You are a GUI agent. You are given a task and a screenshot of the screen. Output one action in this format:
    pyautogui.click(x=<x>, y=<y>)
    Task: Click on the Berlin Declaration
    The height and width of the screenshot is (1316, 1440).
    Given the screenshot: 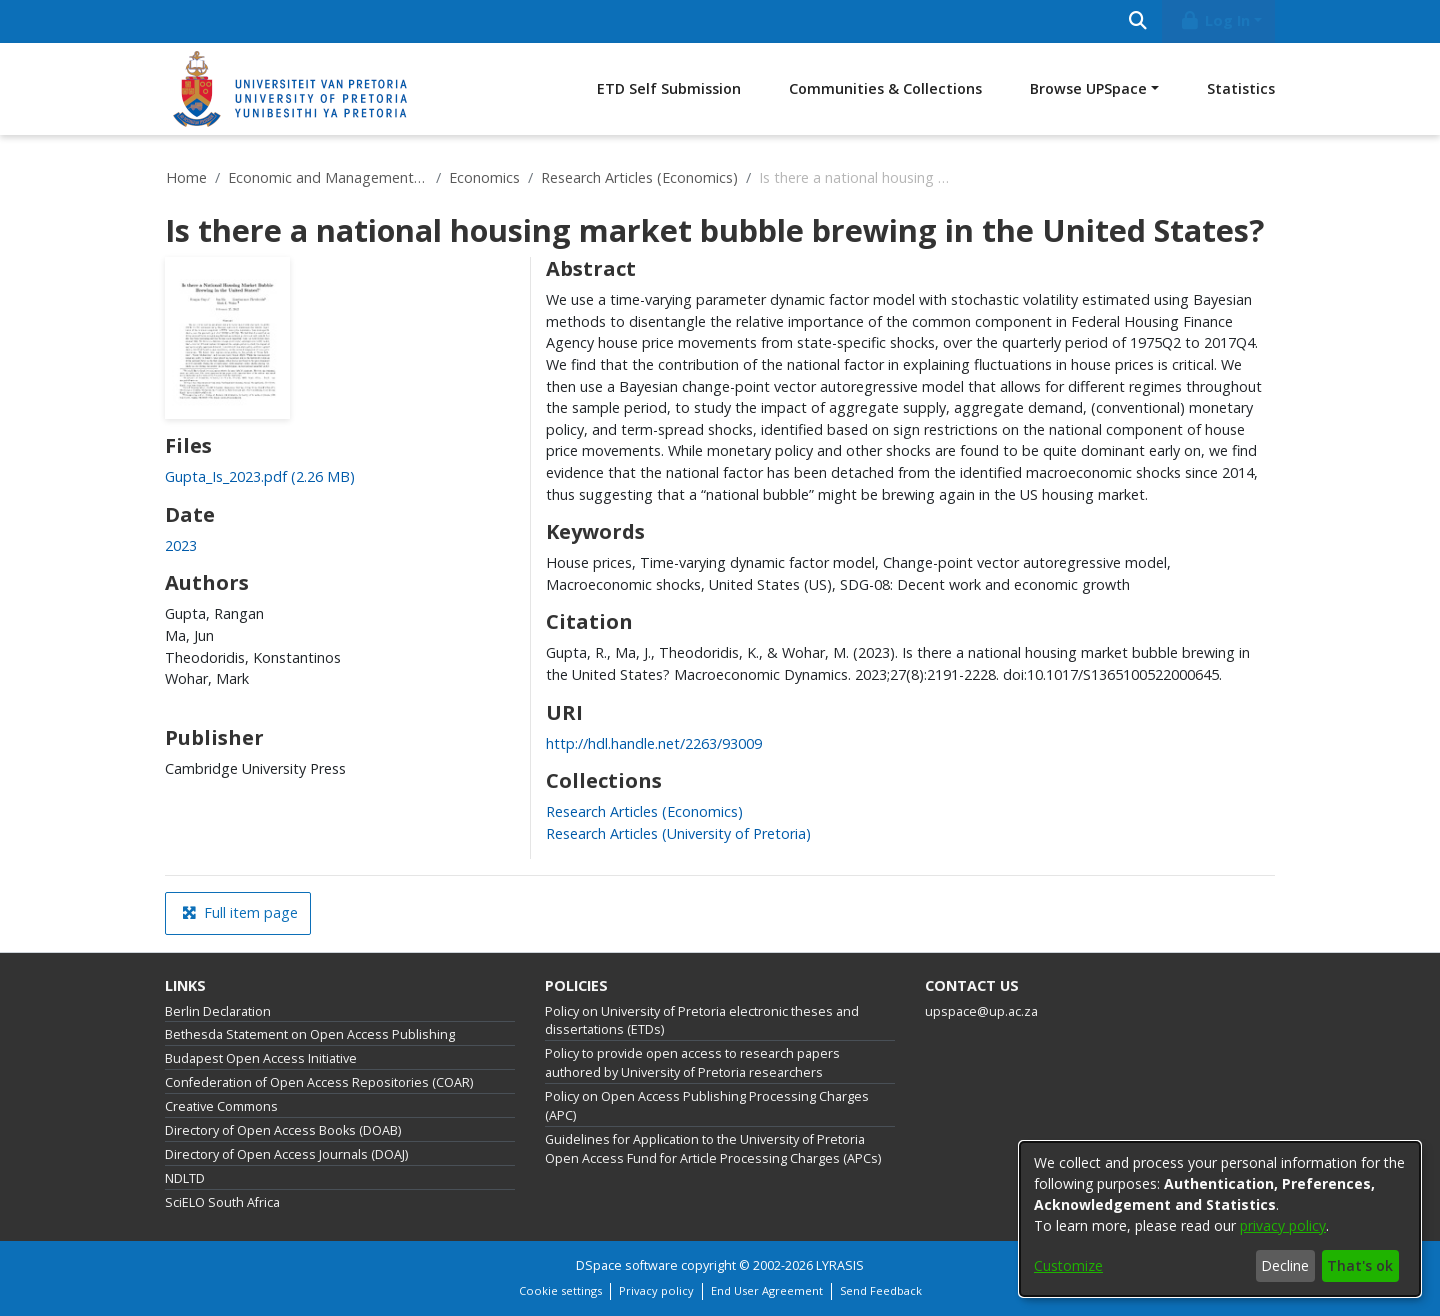 What is the action you would take?
    pyautogui.click(x=218, y=1011)
    